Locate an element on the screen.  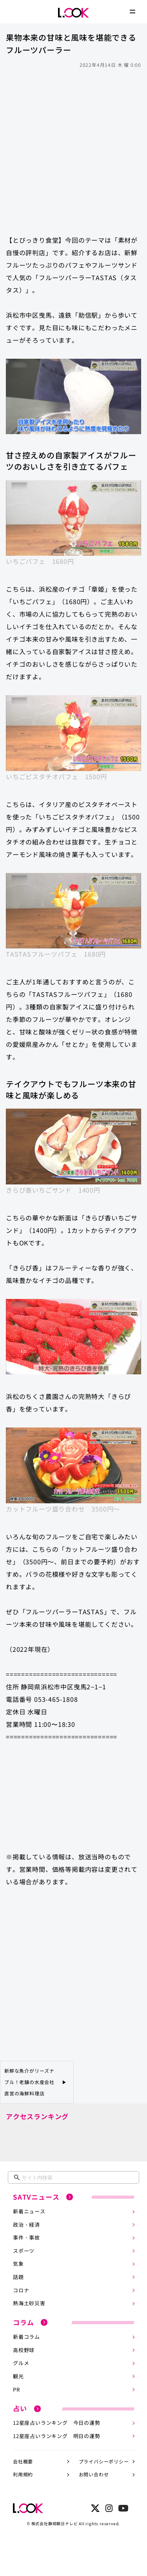
コロナ is located at coordinates (21, 2290).